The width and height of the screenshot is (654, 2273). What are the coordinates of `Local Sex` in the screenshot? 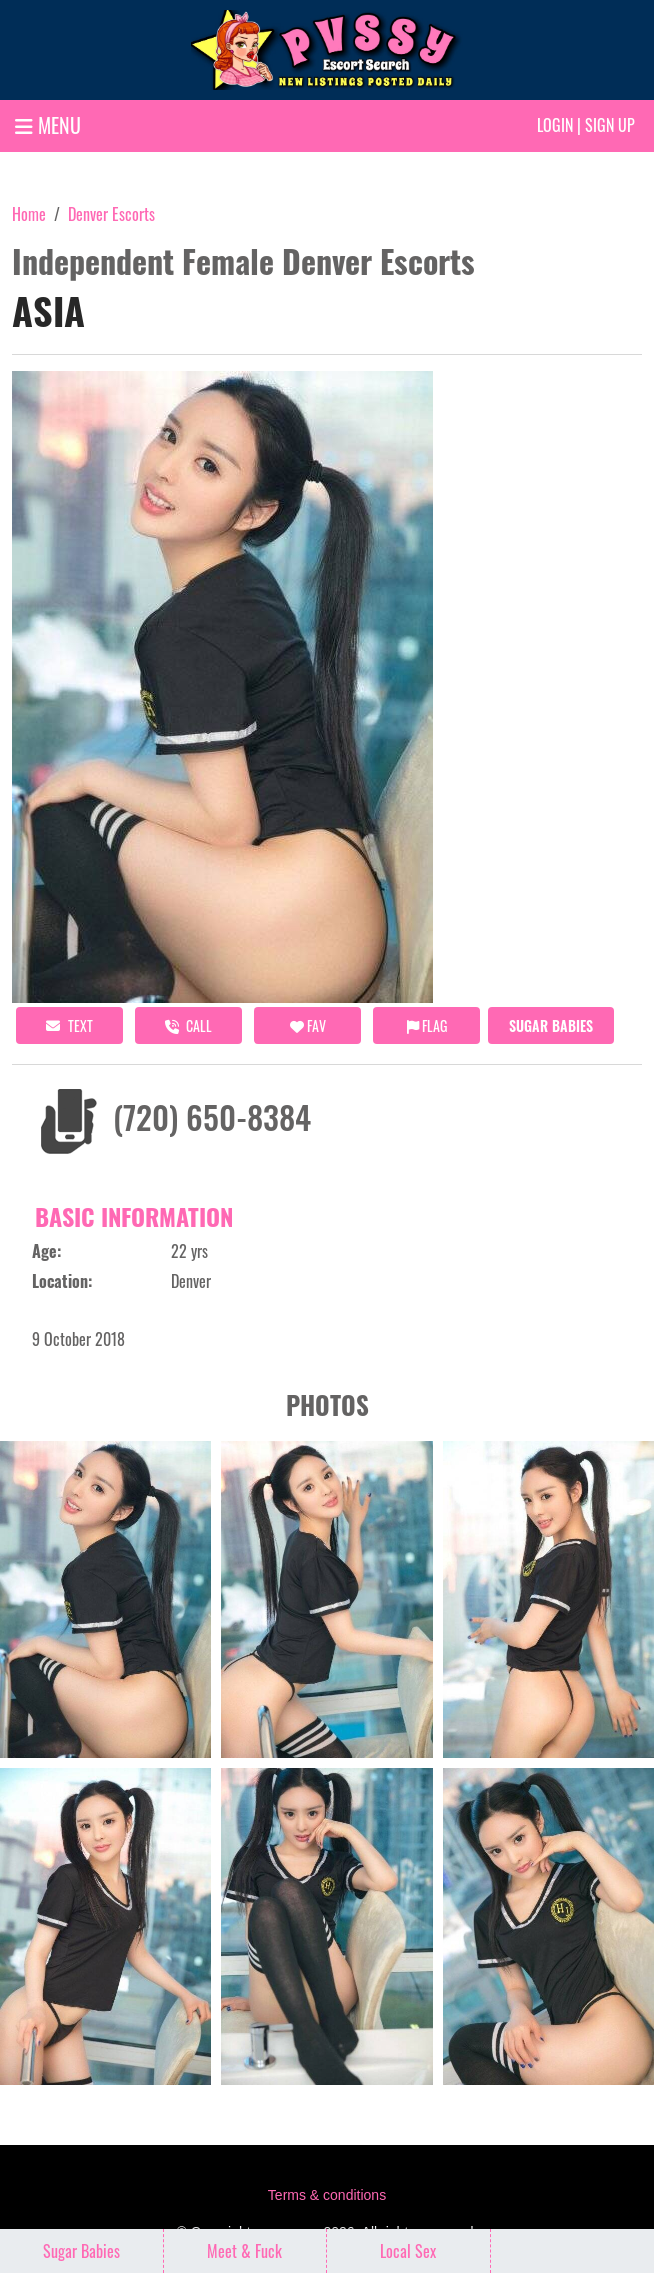 It's located at (408, 2251).